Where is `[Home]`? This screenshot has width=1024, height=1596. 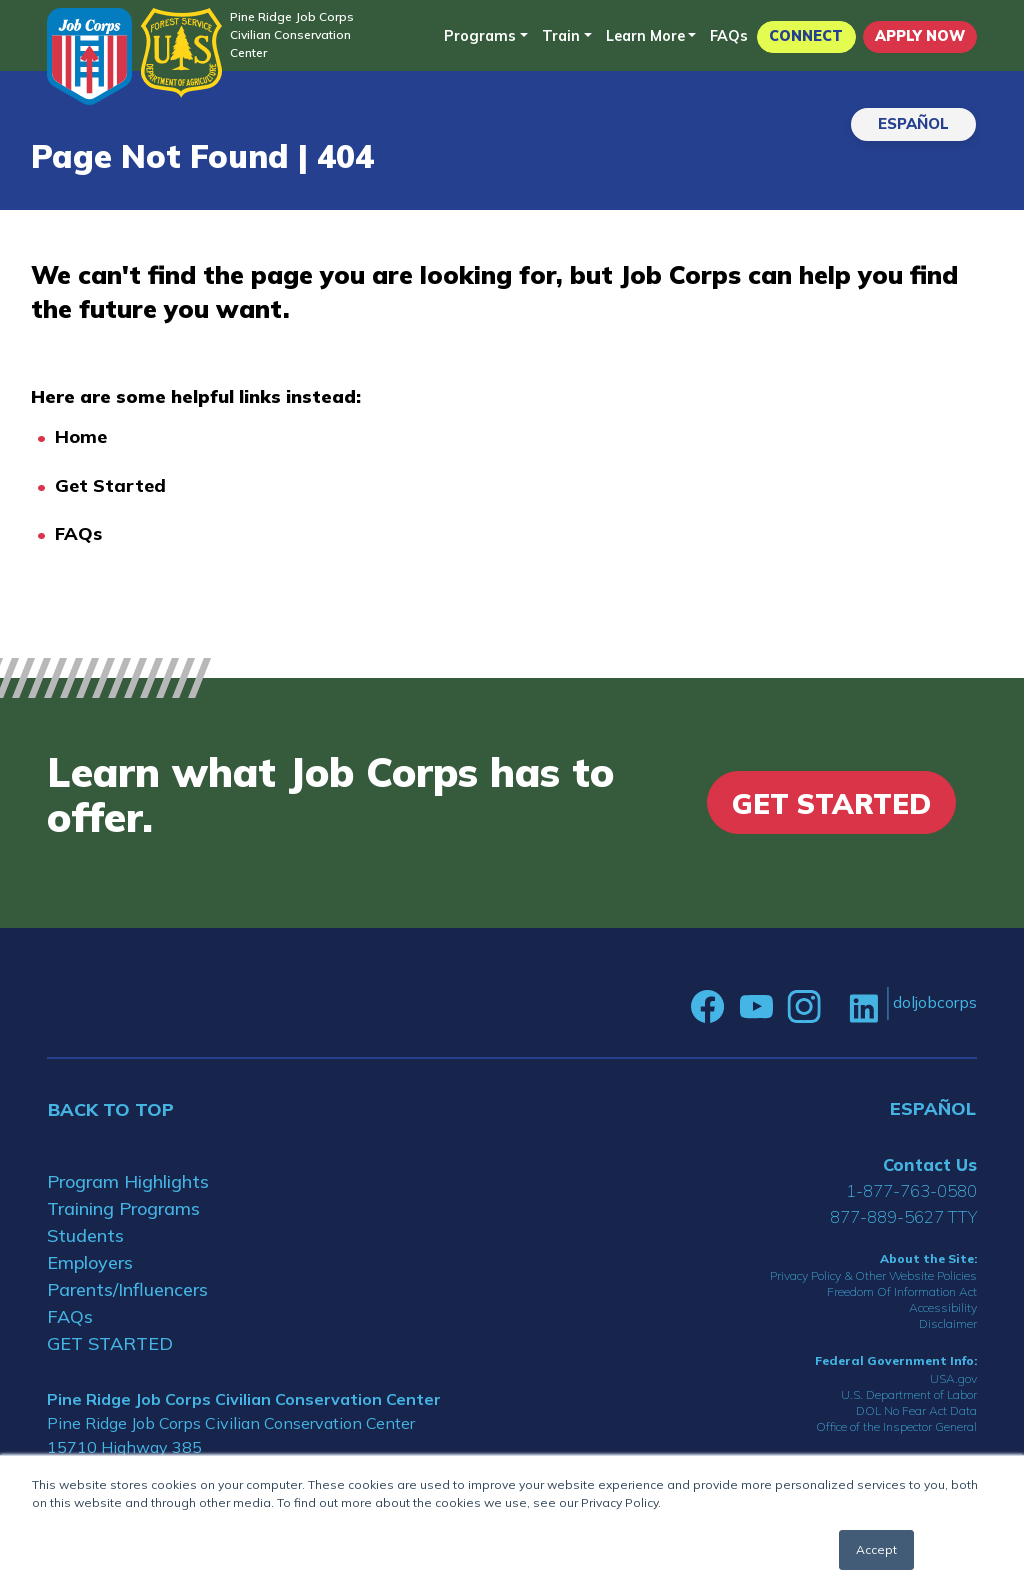
[Home] is located at coordinates (89, 56).